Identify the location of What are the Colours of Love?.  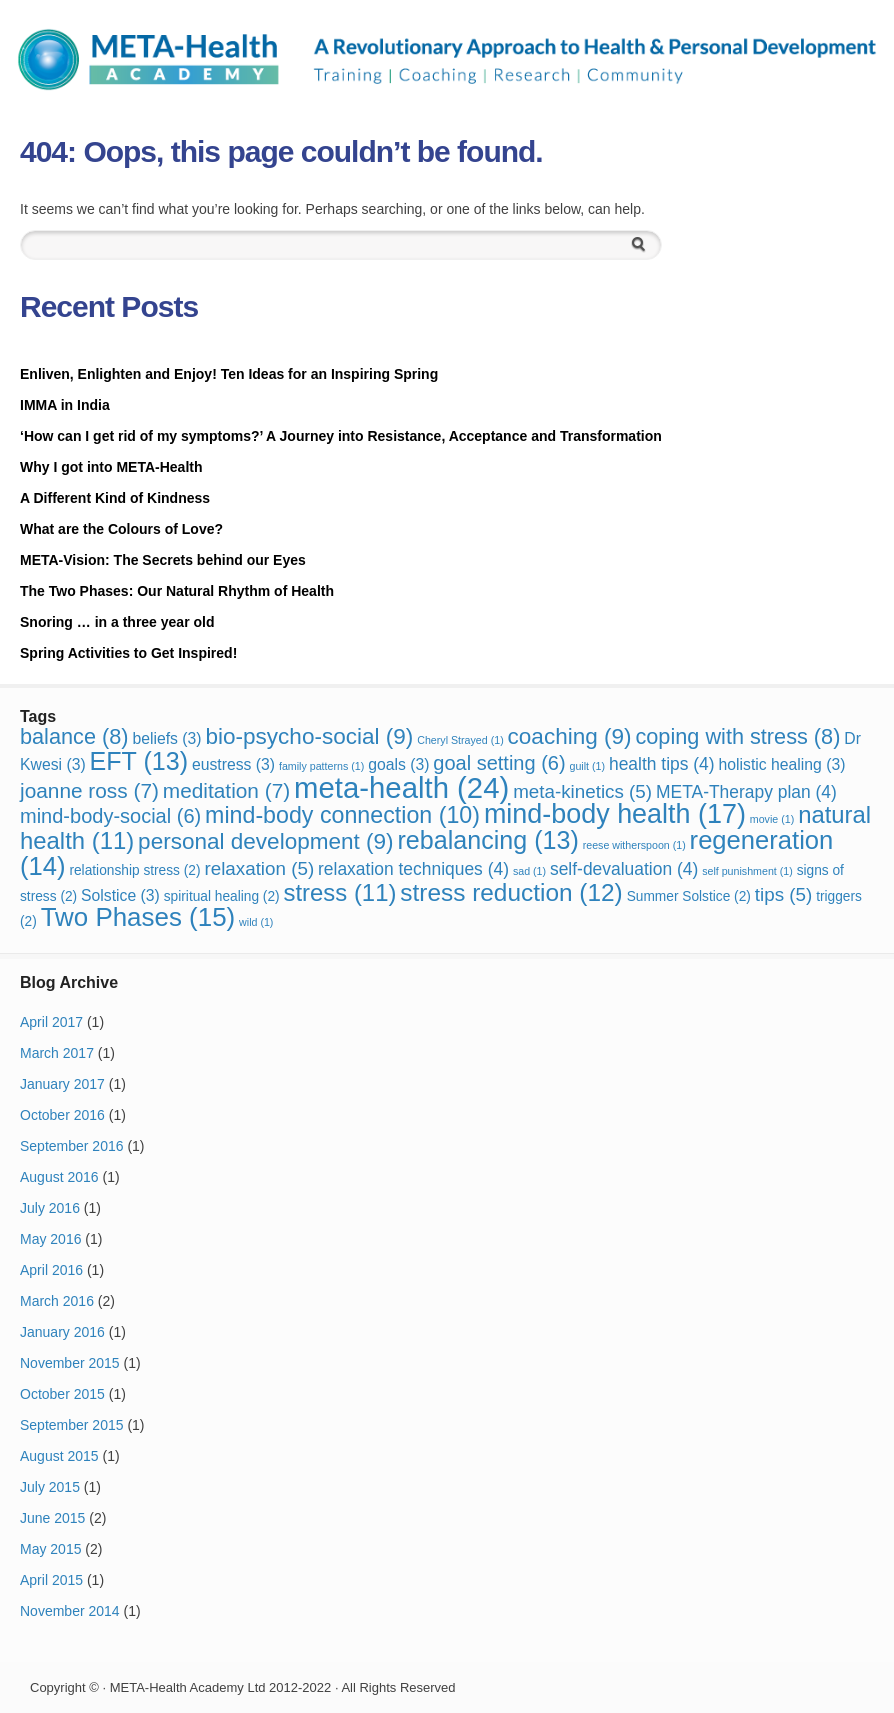
(121, 529).